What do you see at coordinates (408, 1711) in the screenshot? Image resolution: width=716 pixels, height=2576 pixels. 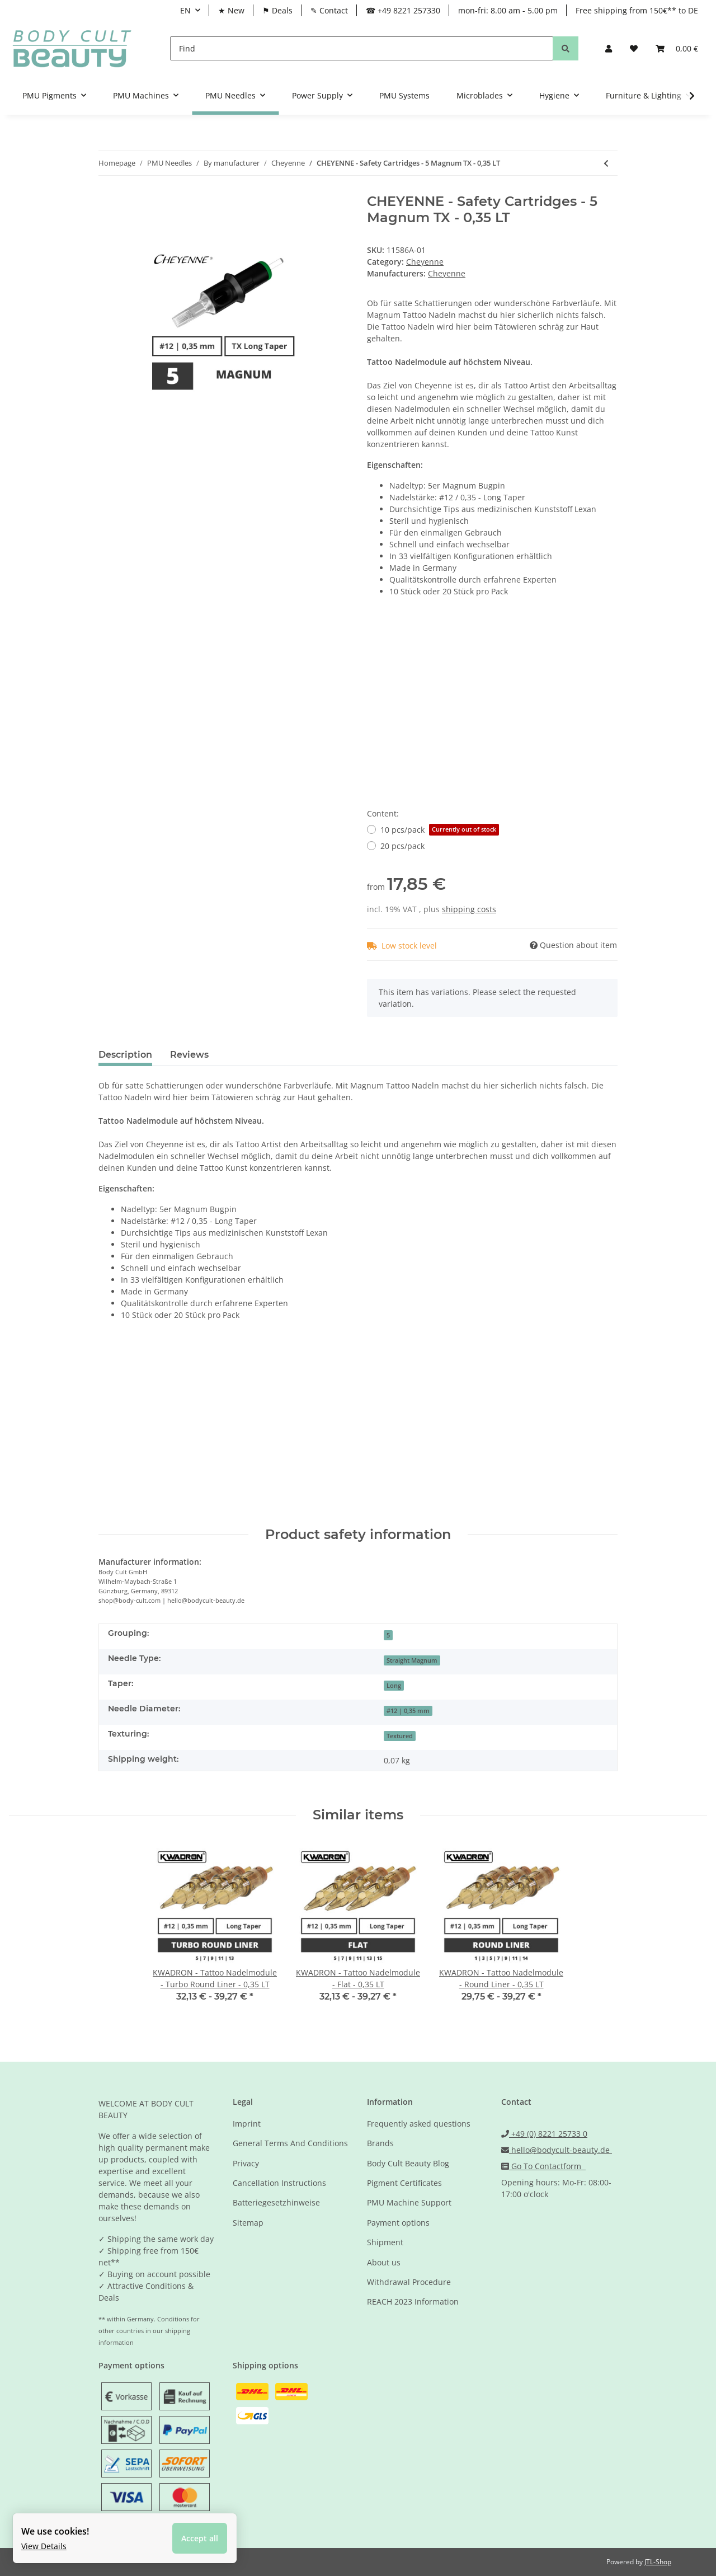 I see `#12 | 0,35 mm` at bounding box center [408, 1711].